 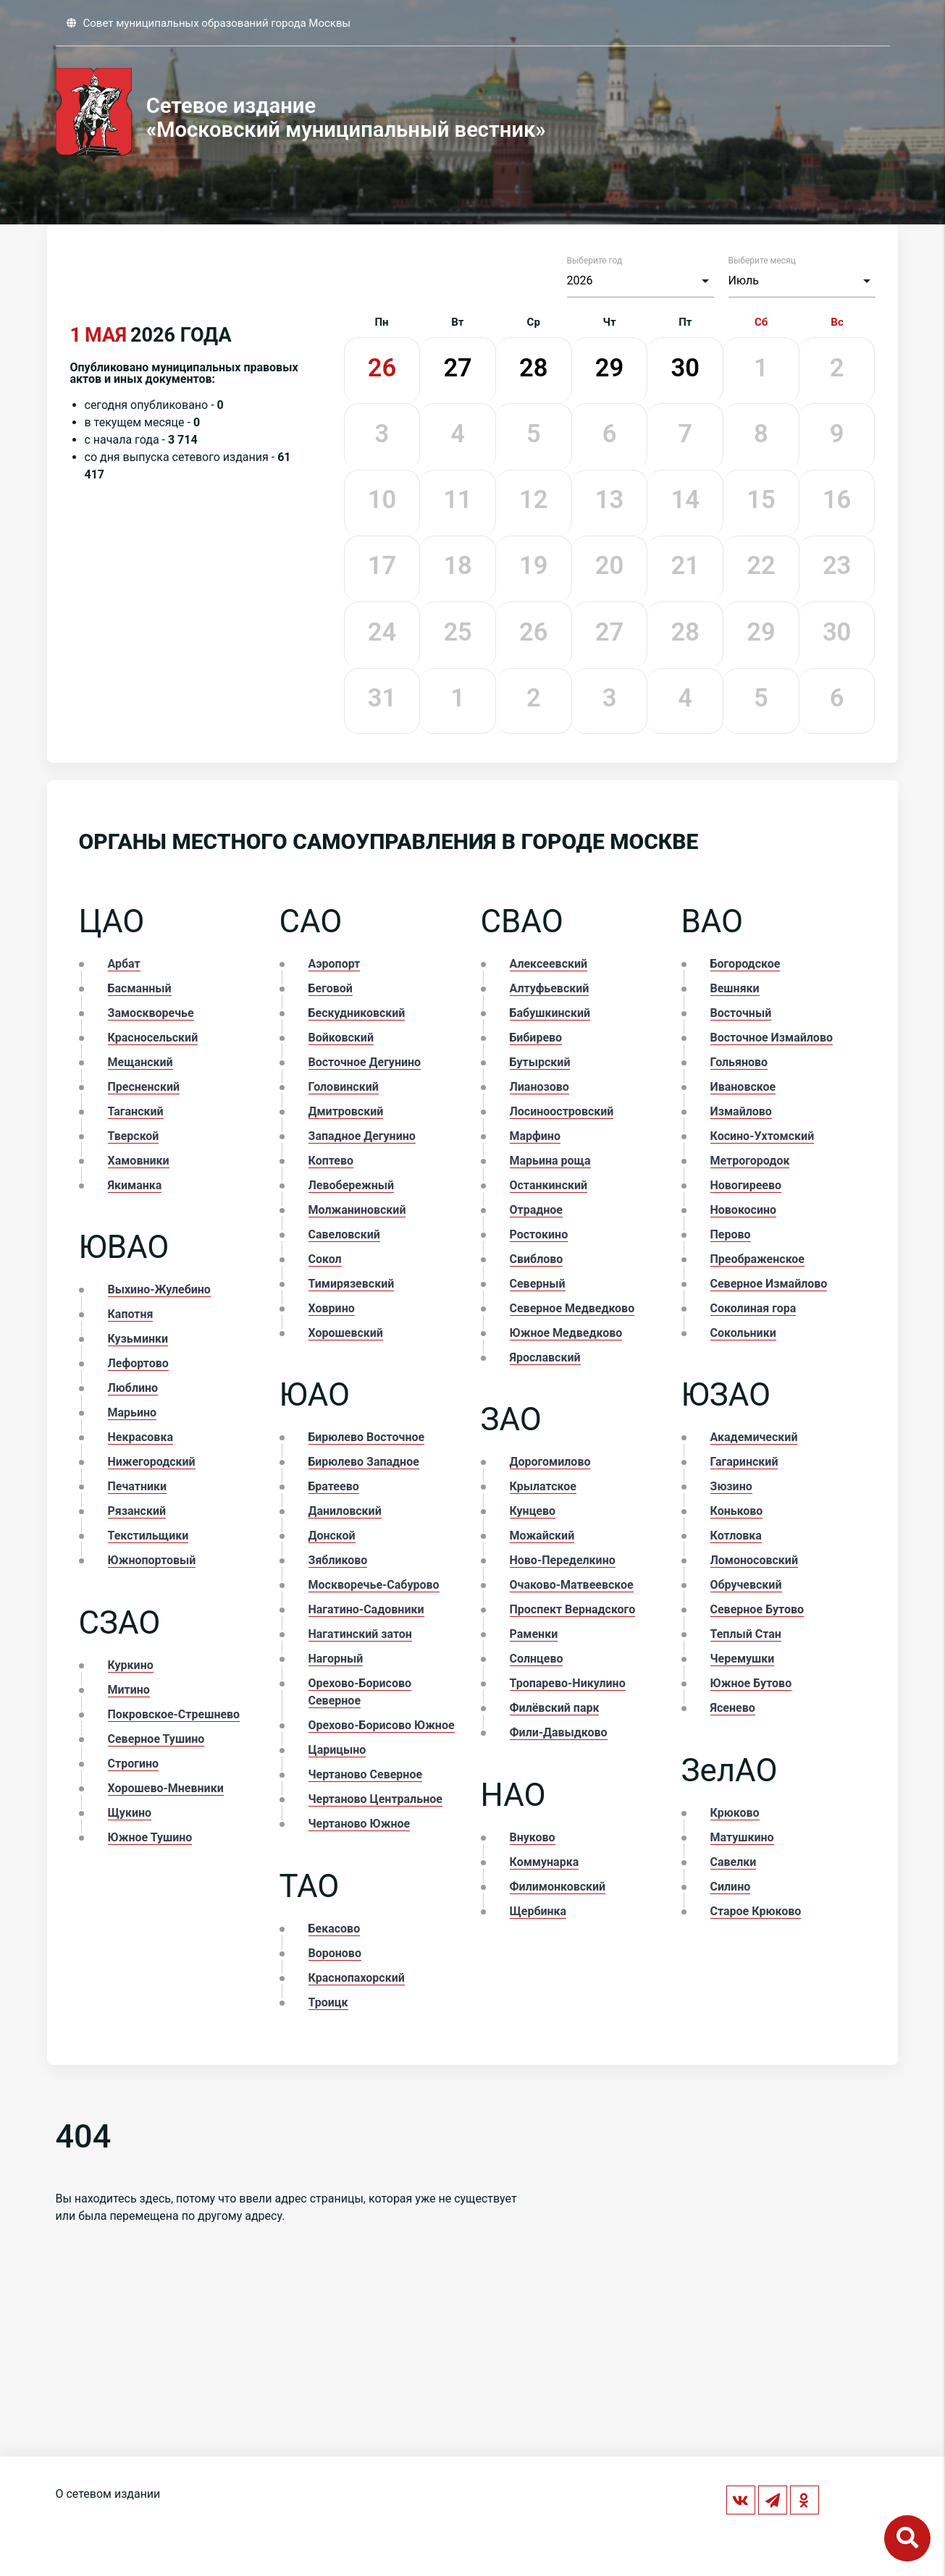 What do you see at coordinates (559, 1732) in the screenshot?
I see `Фили-Давыдково` at bounding box center [559, 1732].